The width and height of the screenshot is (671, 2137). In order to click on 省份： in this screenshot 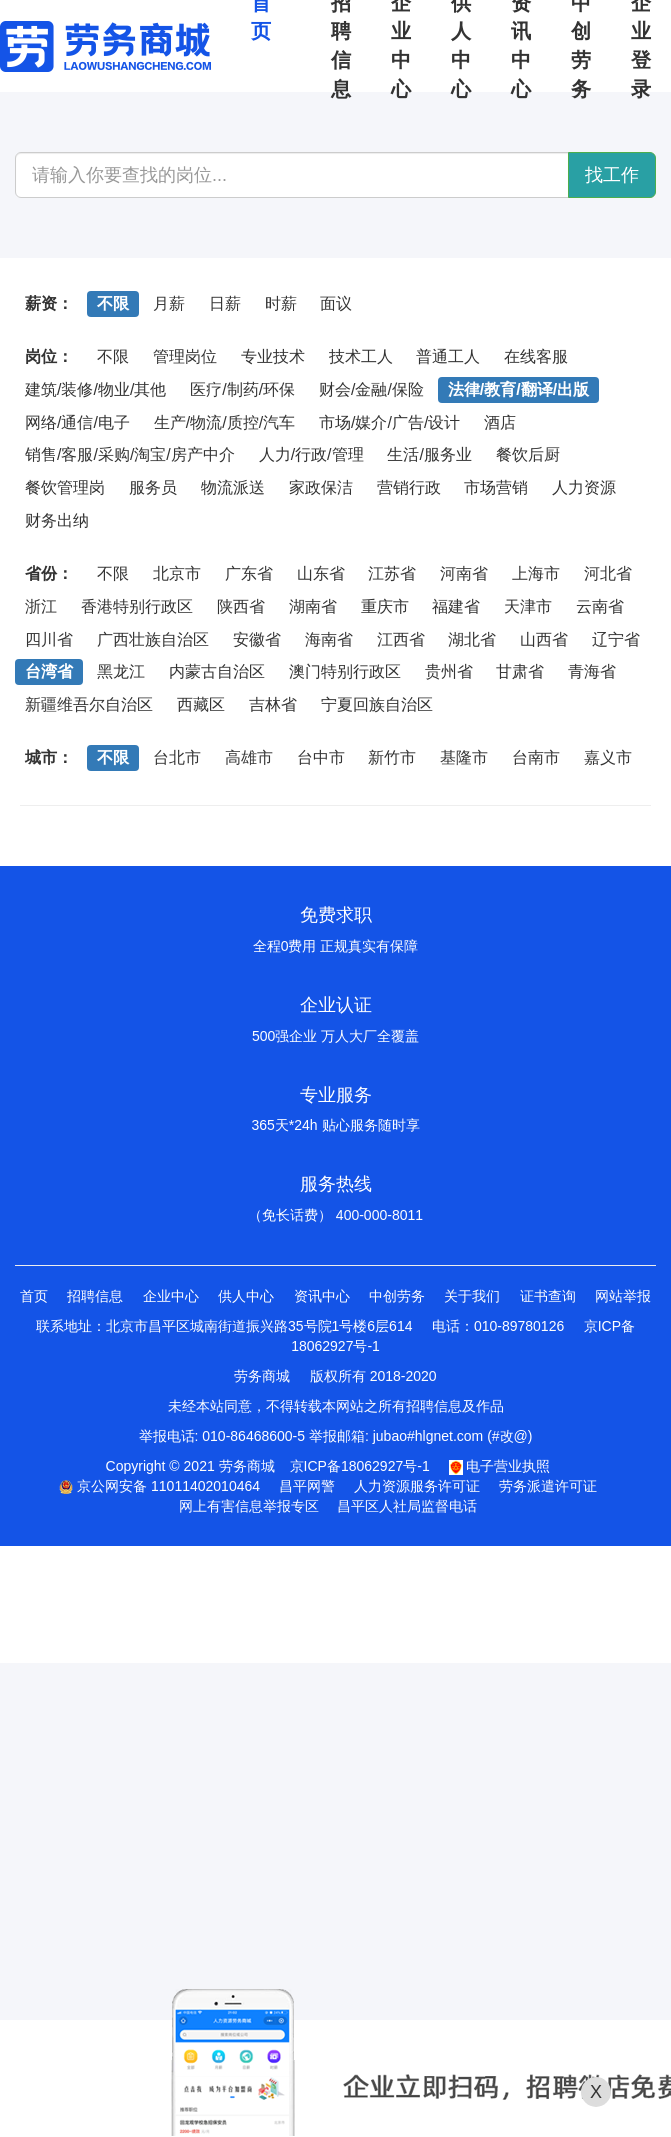, I will do `click(49, 573)`.